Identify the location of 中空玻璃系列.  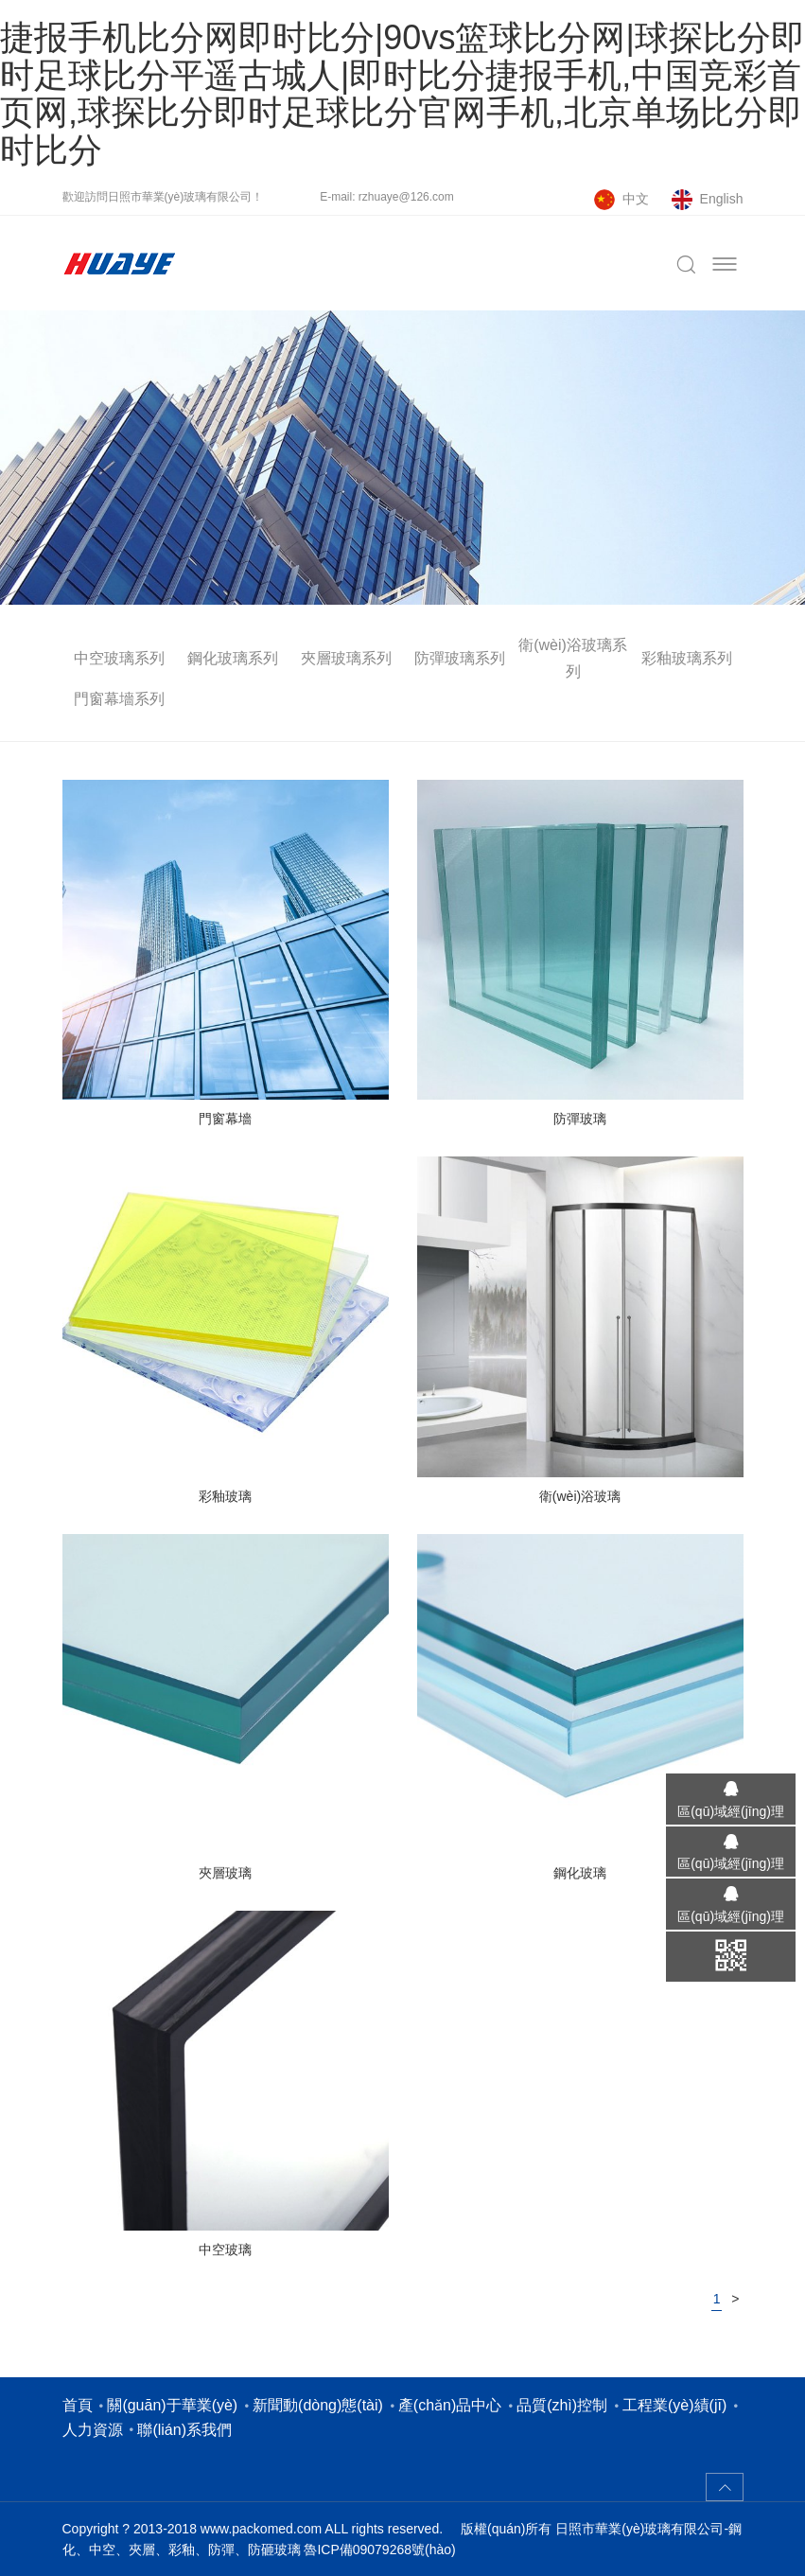
(119, 658).